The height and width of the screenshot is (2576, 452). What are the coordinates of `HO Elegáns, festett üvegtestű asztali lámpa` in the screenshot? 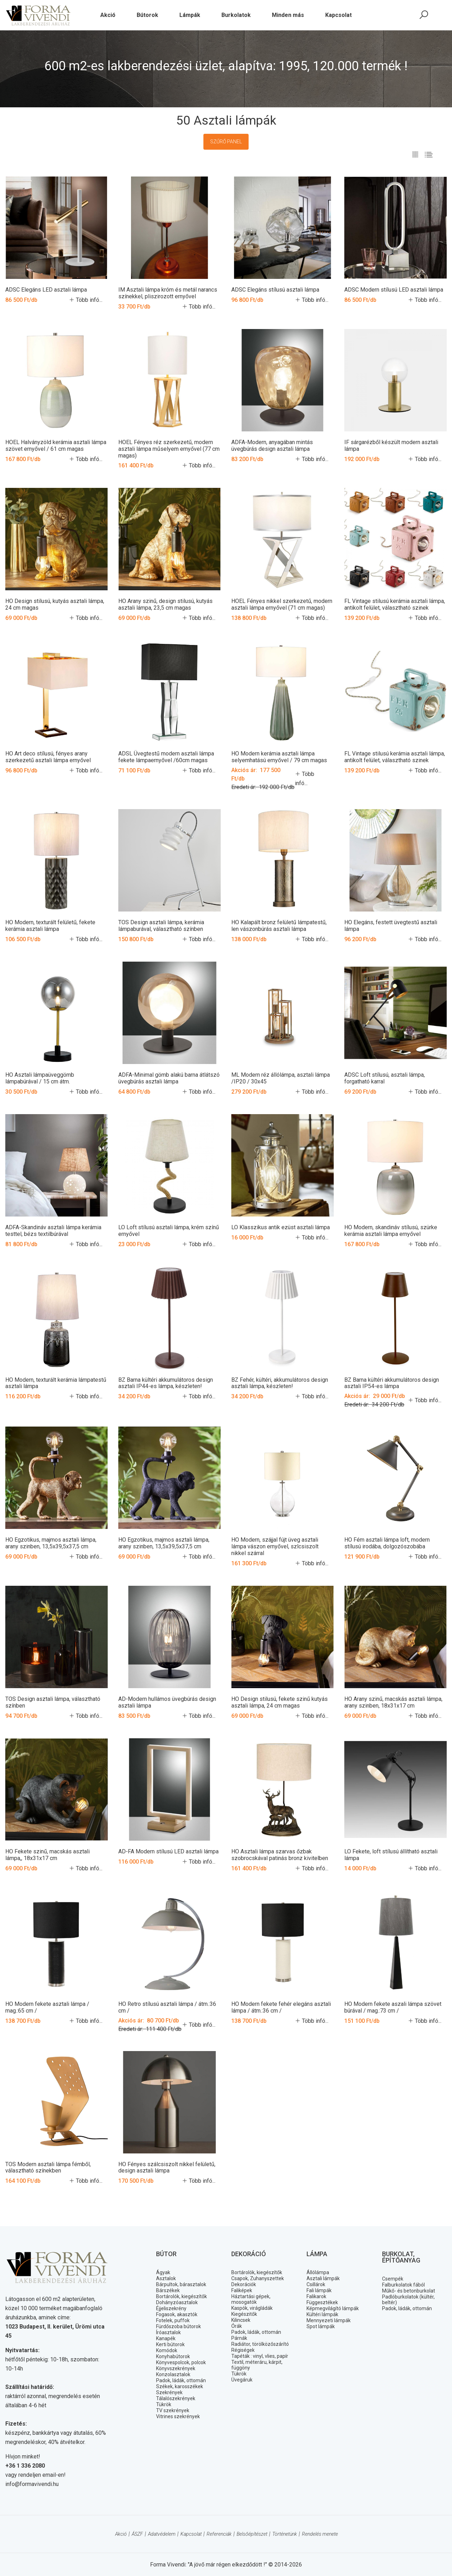 It's located at (390, 925).